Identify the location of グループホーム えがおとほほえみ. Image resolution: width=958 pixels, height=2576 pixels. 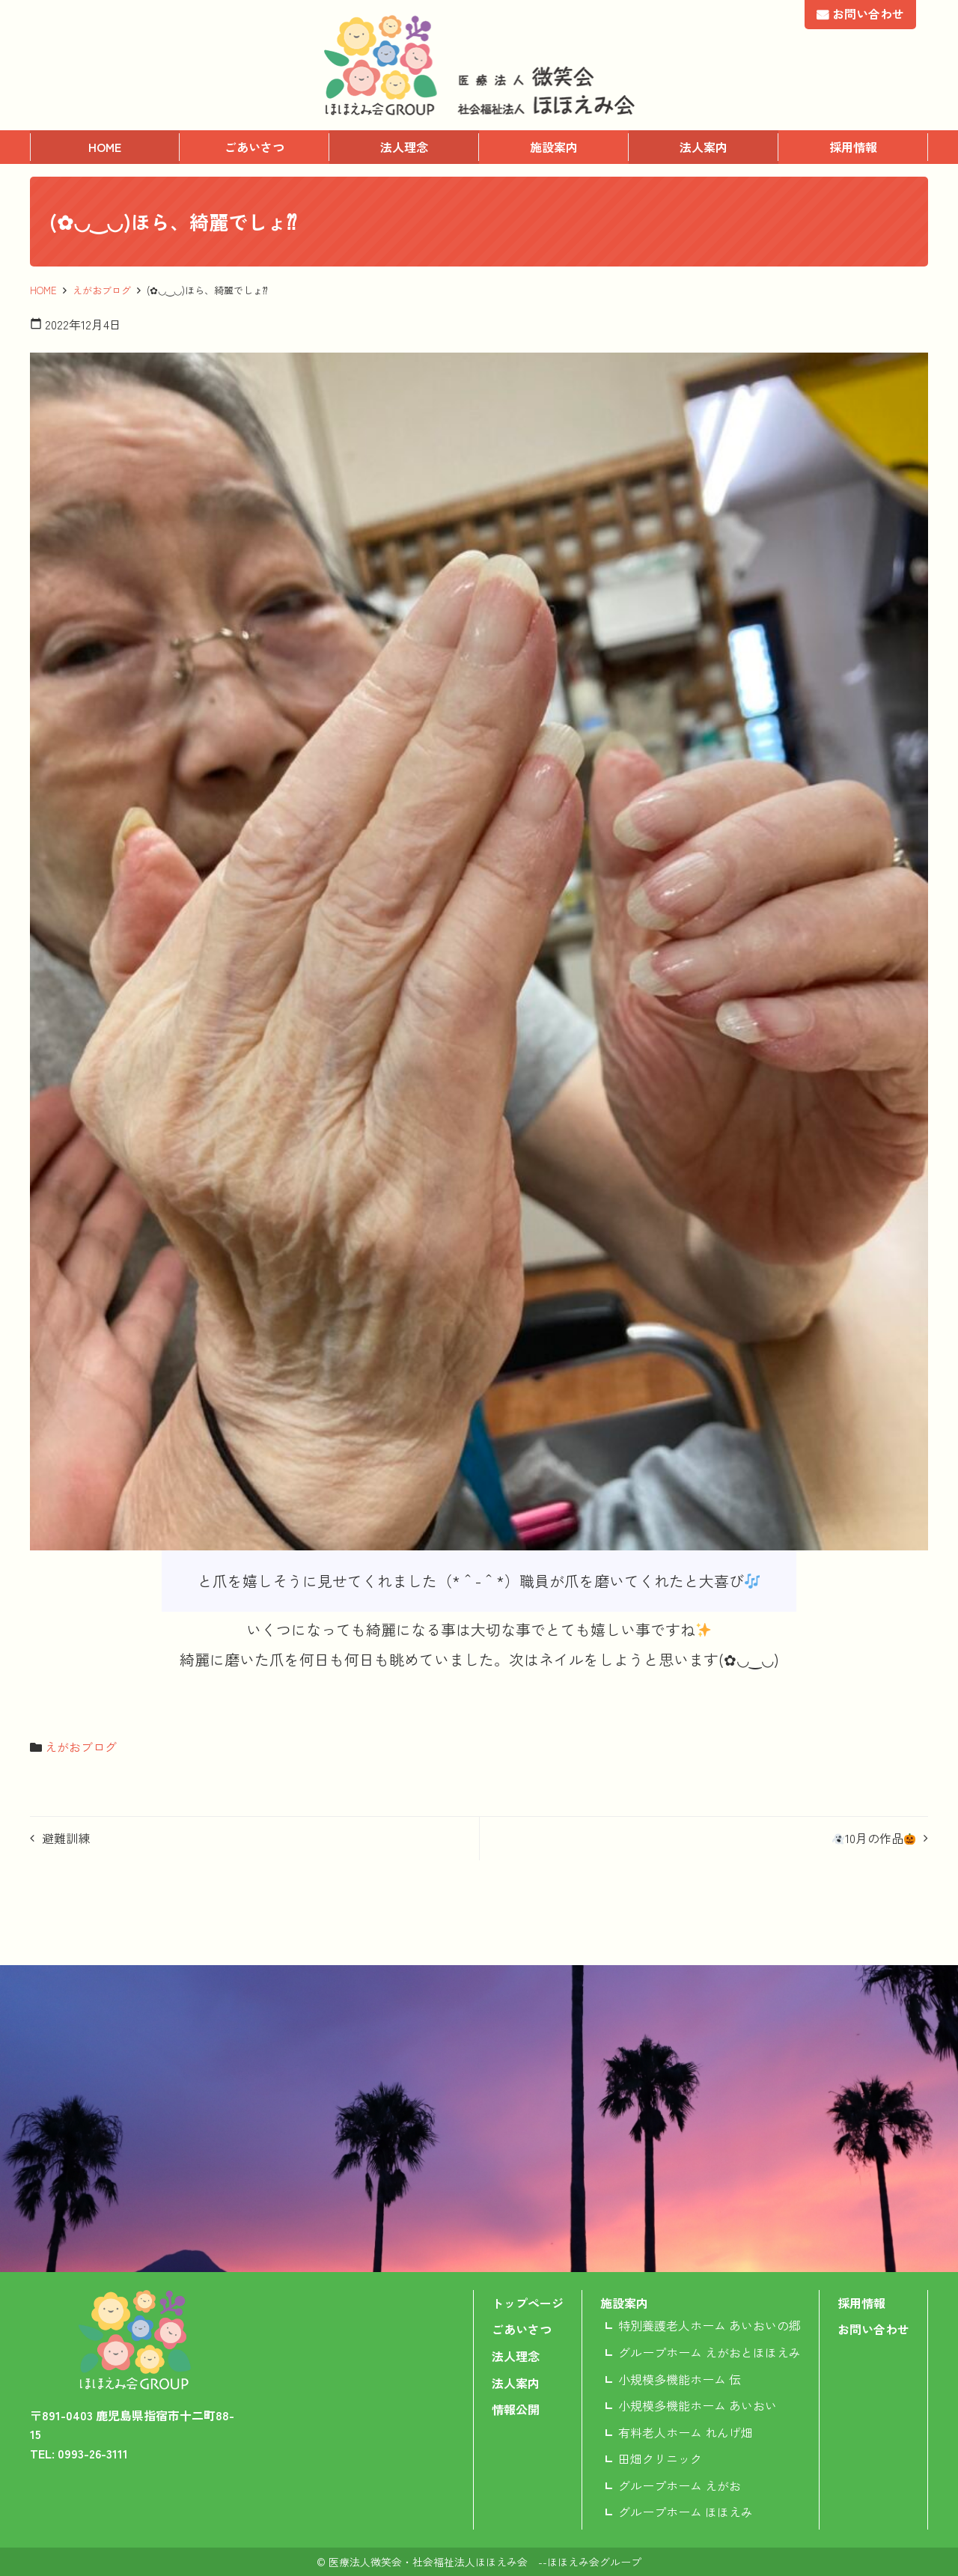
(709, 2352).